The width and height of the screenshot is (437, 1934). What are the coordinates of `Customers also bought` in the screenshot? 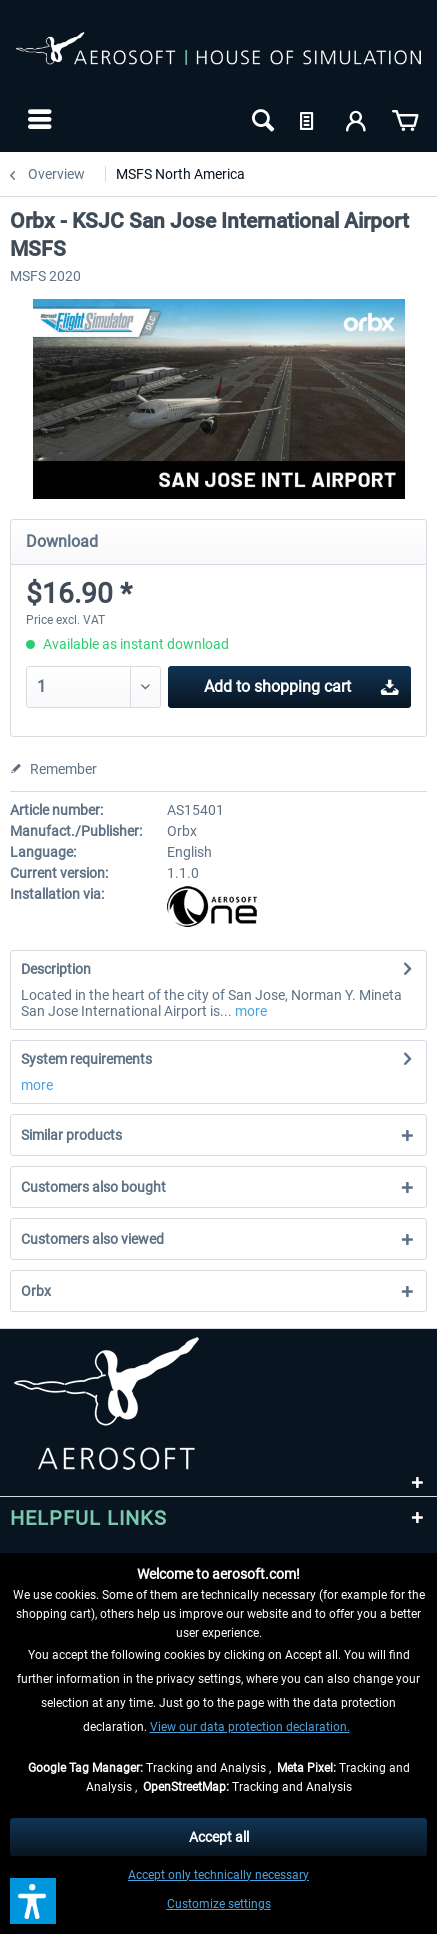 It's located at (93, 1187).